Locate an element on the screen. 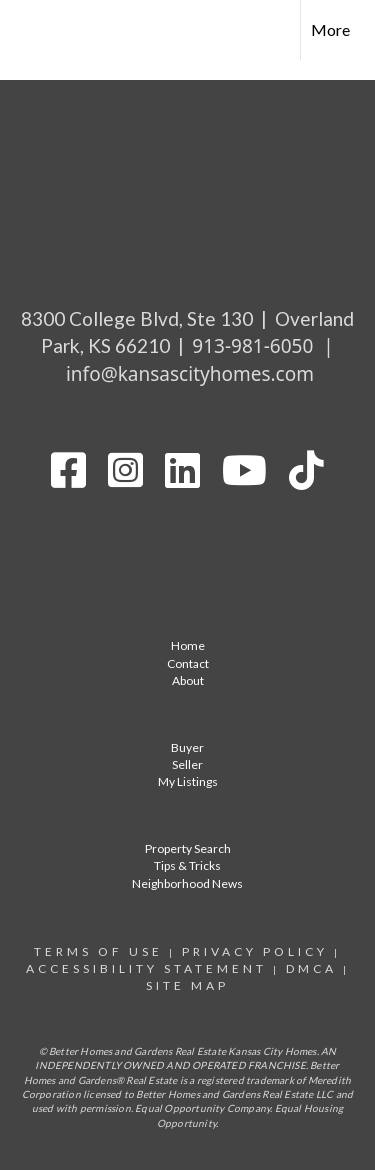 This screenshot has width=375, height=1170. More is located at coordinates (330, 29).